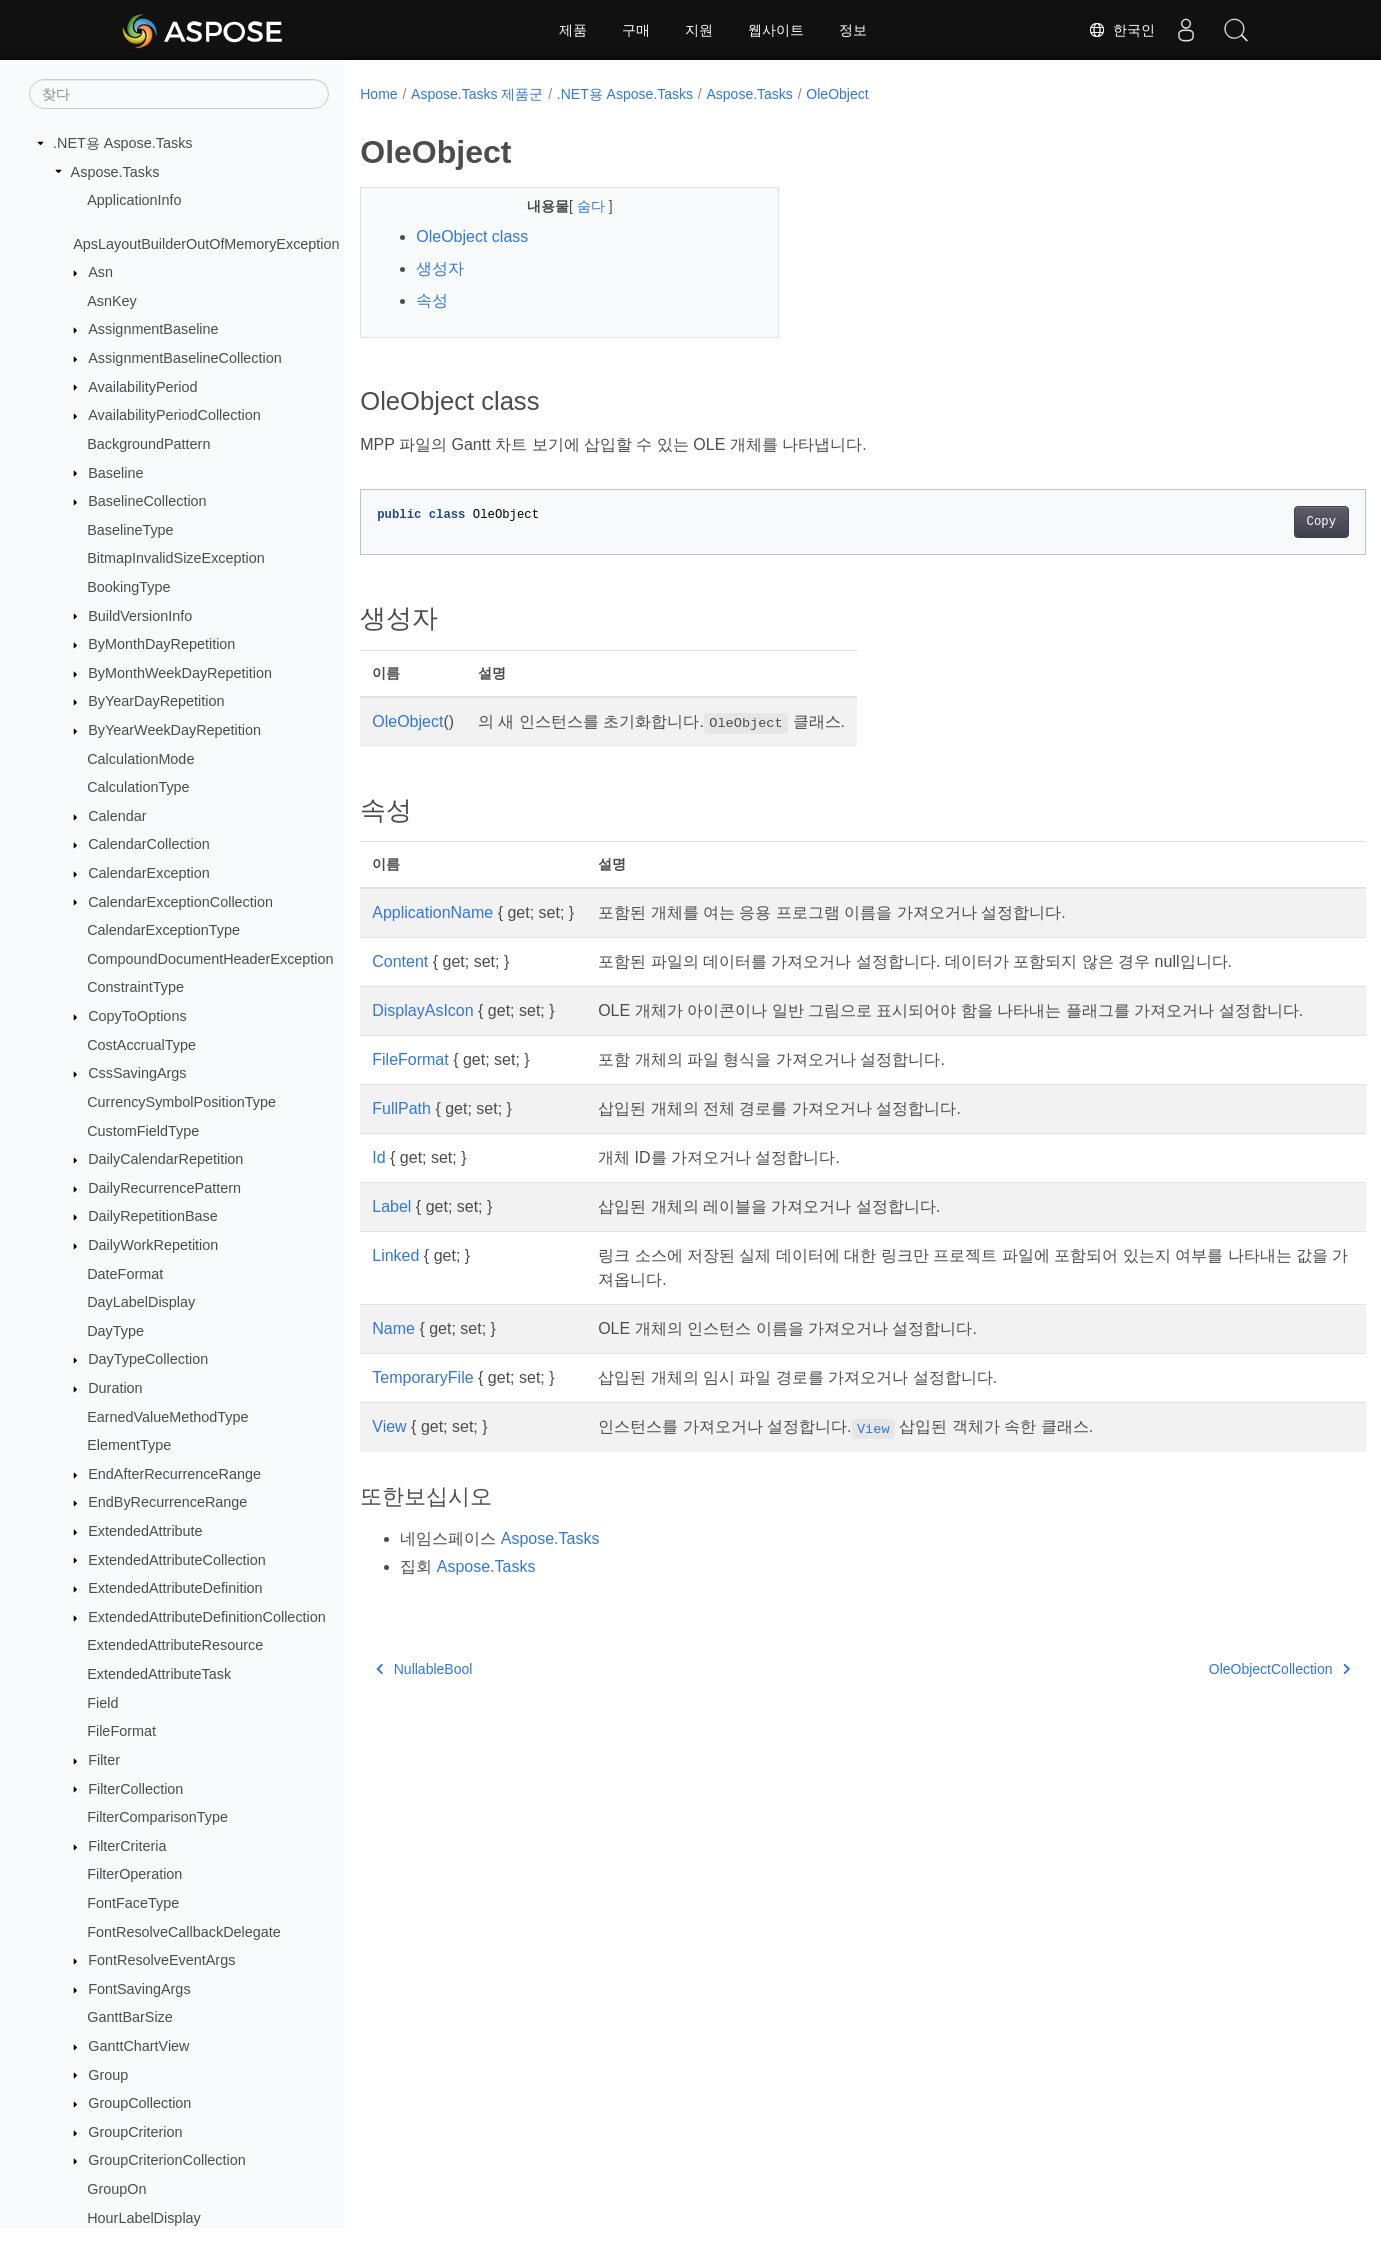  I want to click on CurrencySymbolPositionType, so click(181, 1102).